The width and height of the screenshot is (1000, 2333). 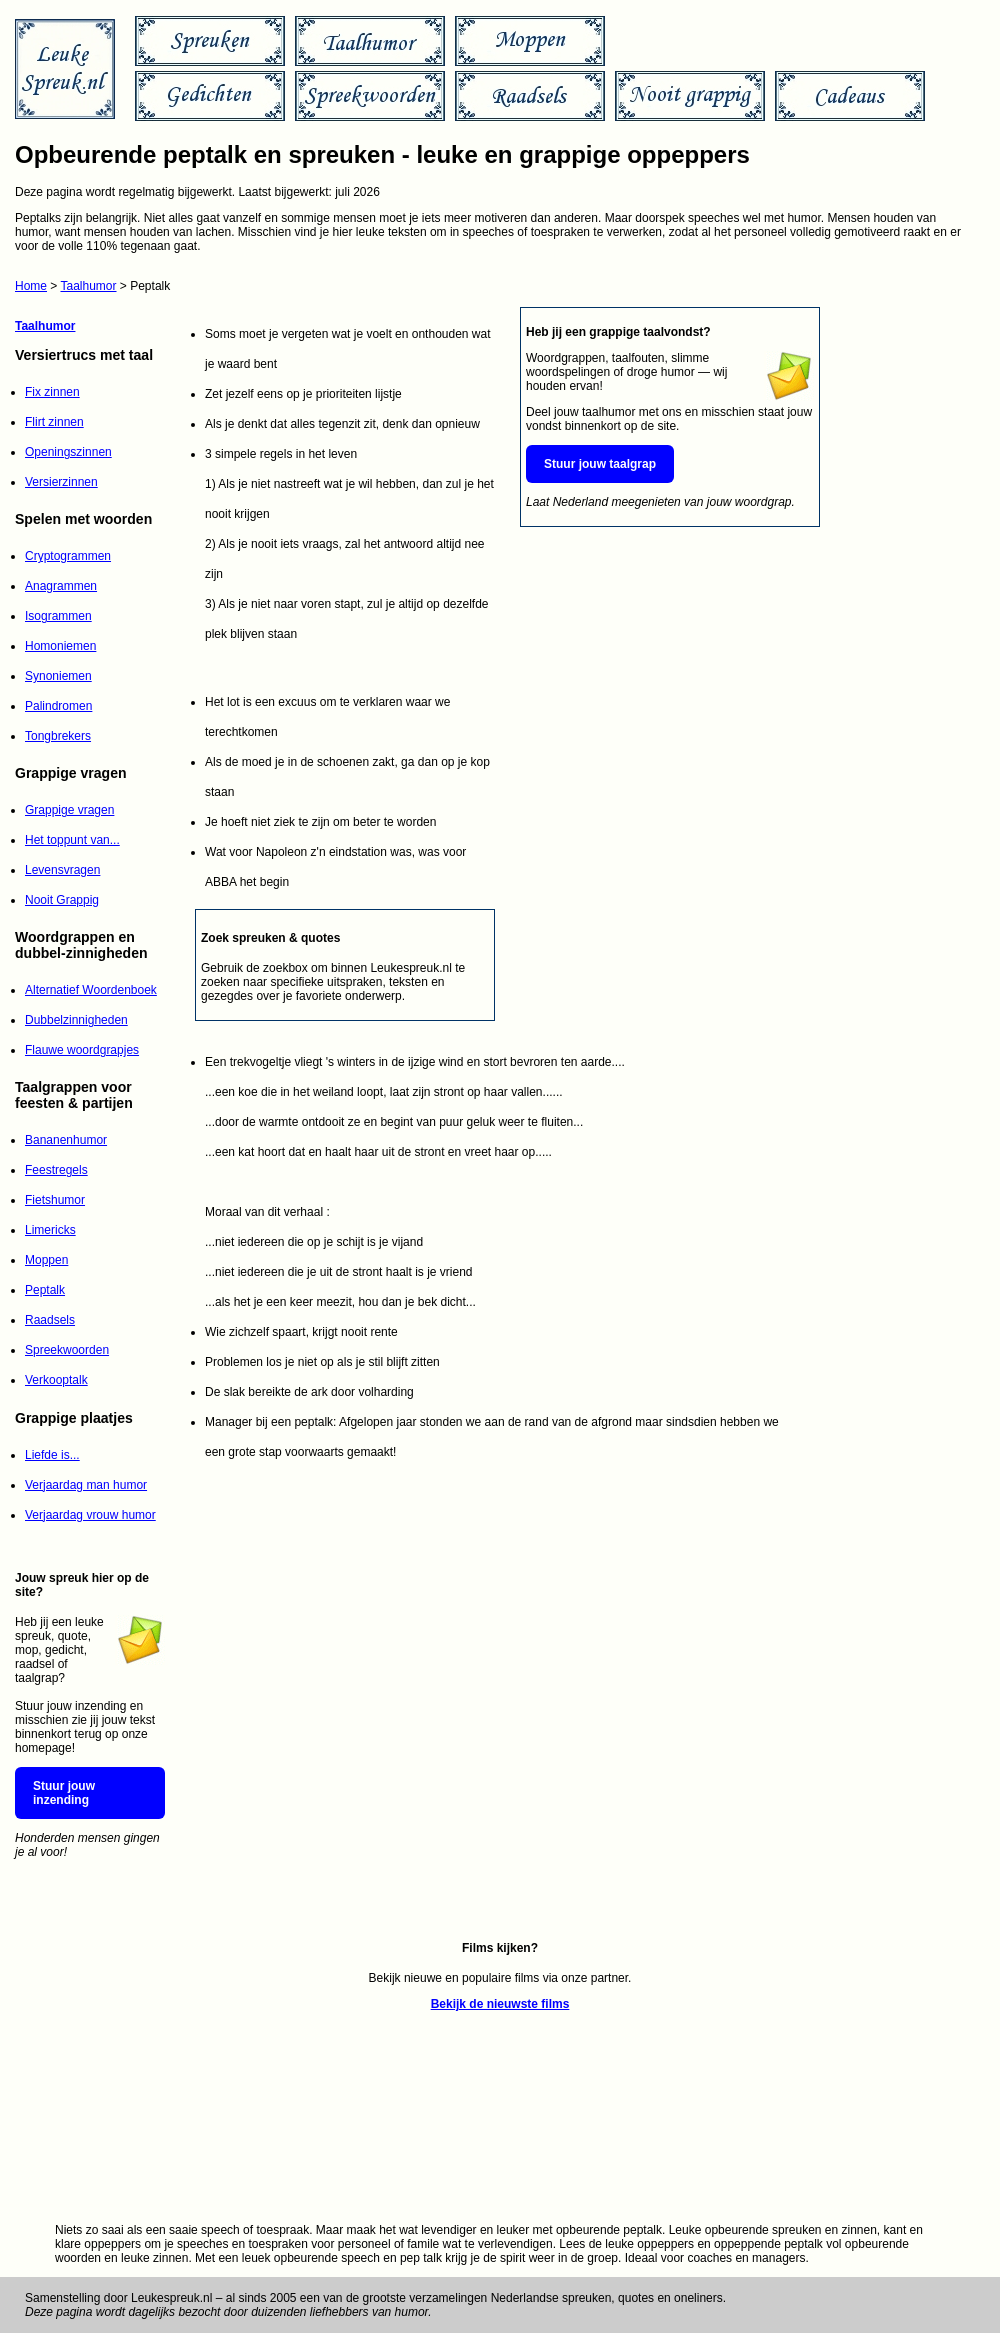 I want to click on Moppen, so click(x=46, y=1260).